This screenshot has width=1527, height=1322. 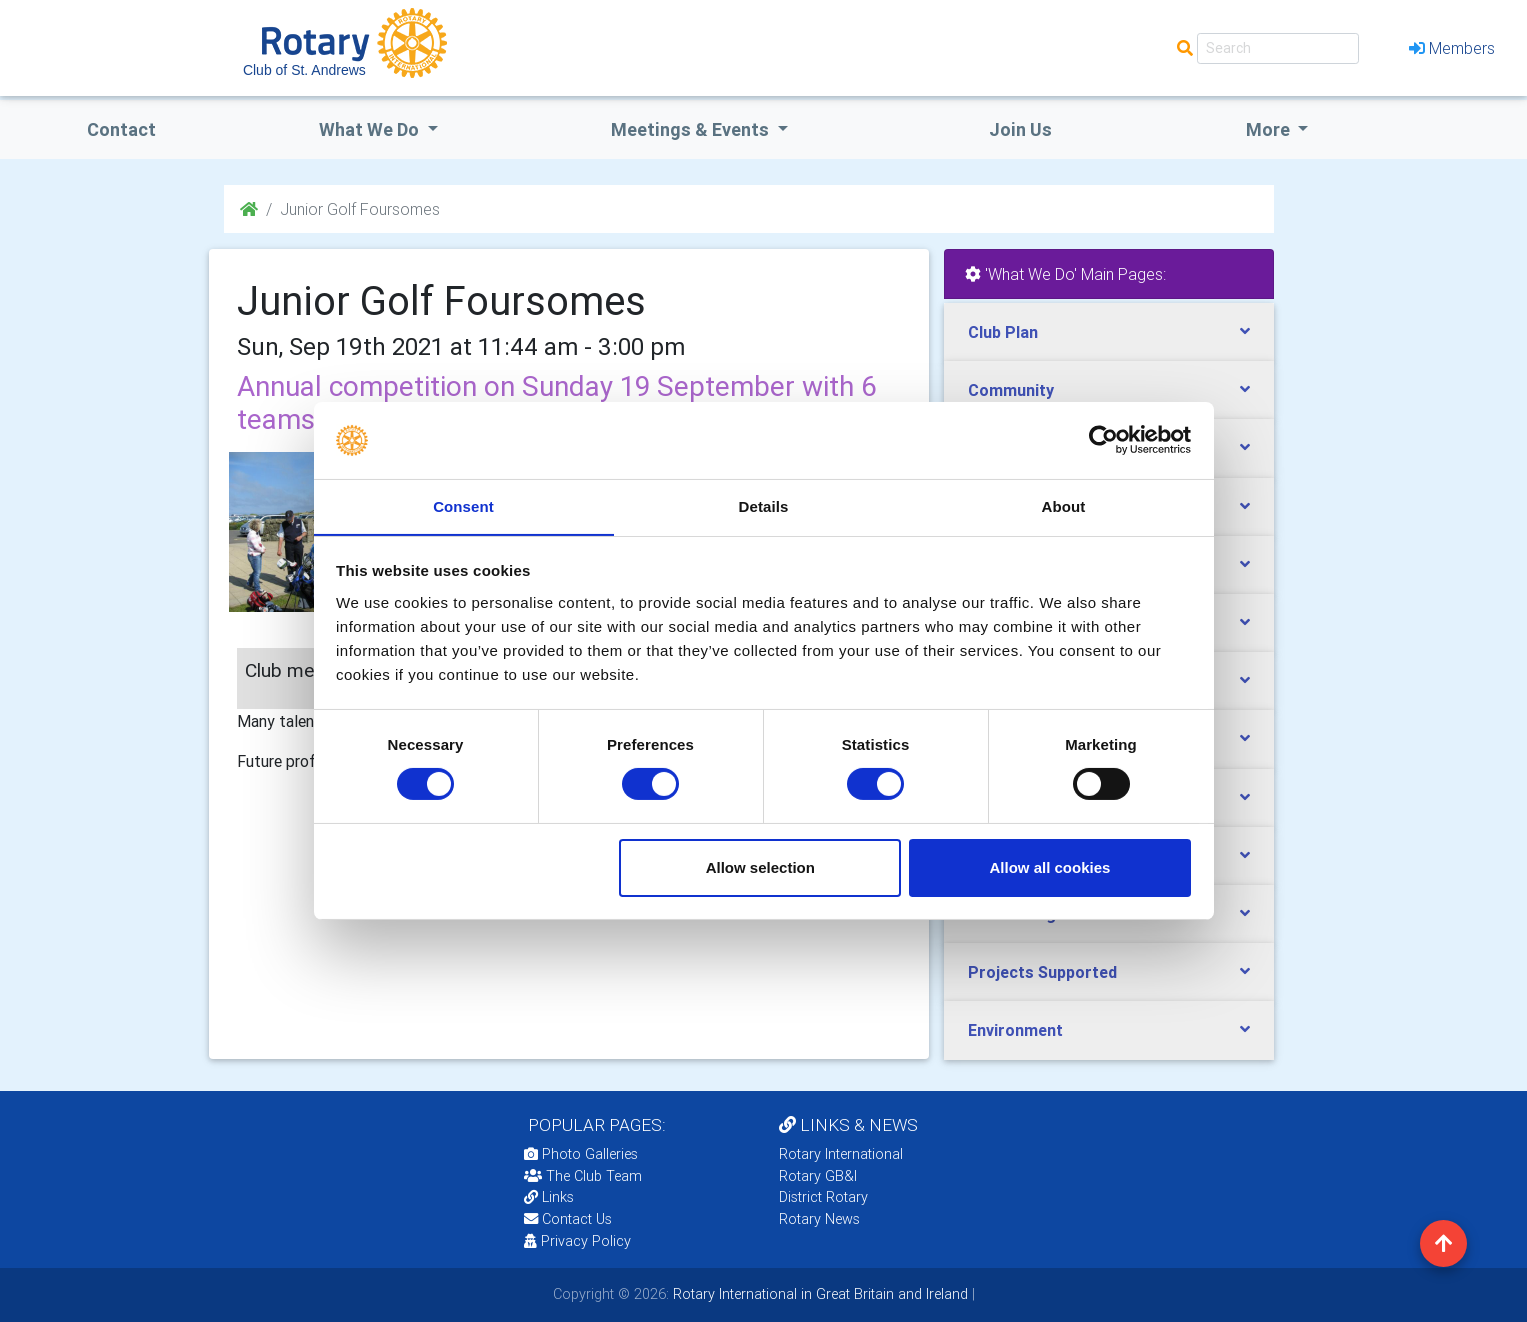 What do you see at coordinates (1064, 505) in the screenshot?
I see `About [tab]` at bounding box center [1064, 505].